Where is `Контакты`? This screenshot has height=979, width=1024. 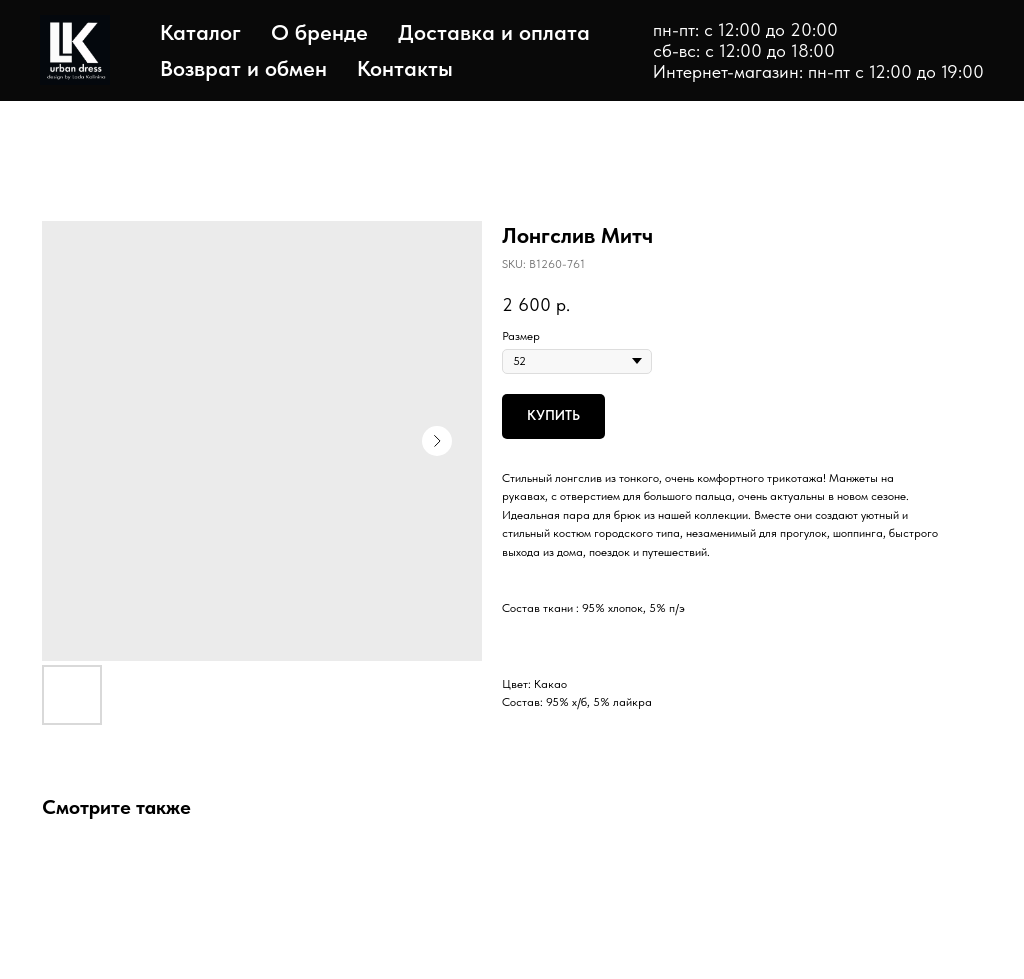 Контакты is located at coordinates (405, 68).